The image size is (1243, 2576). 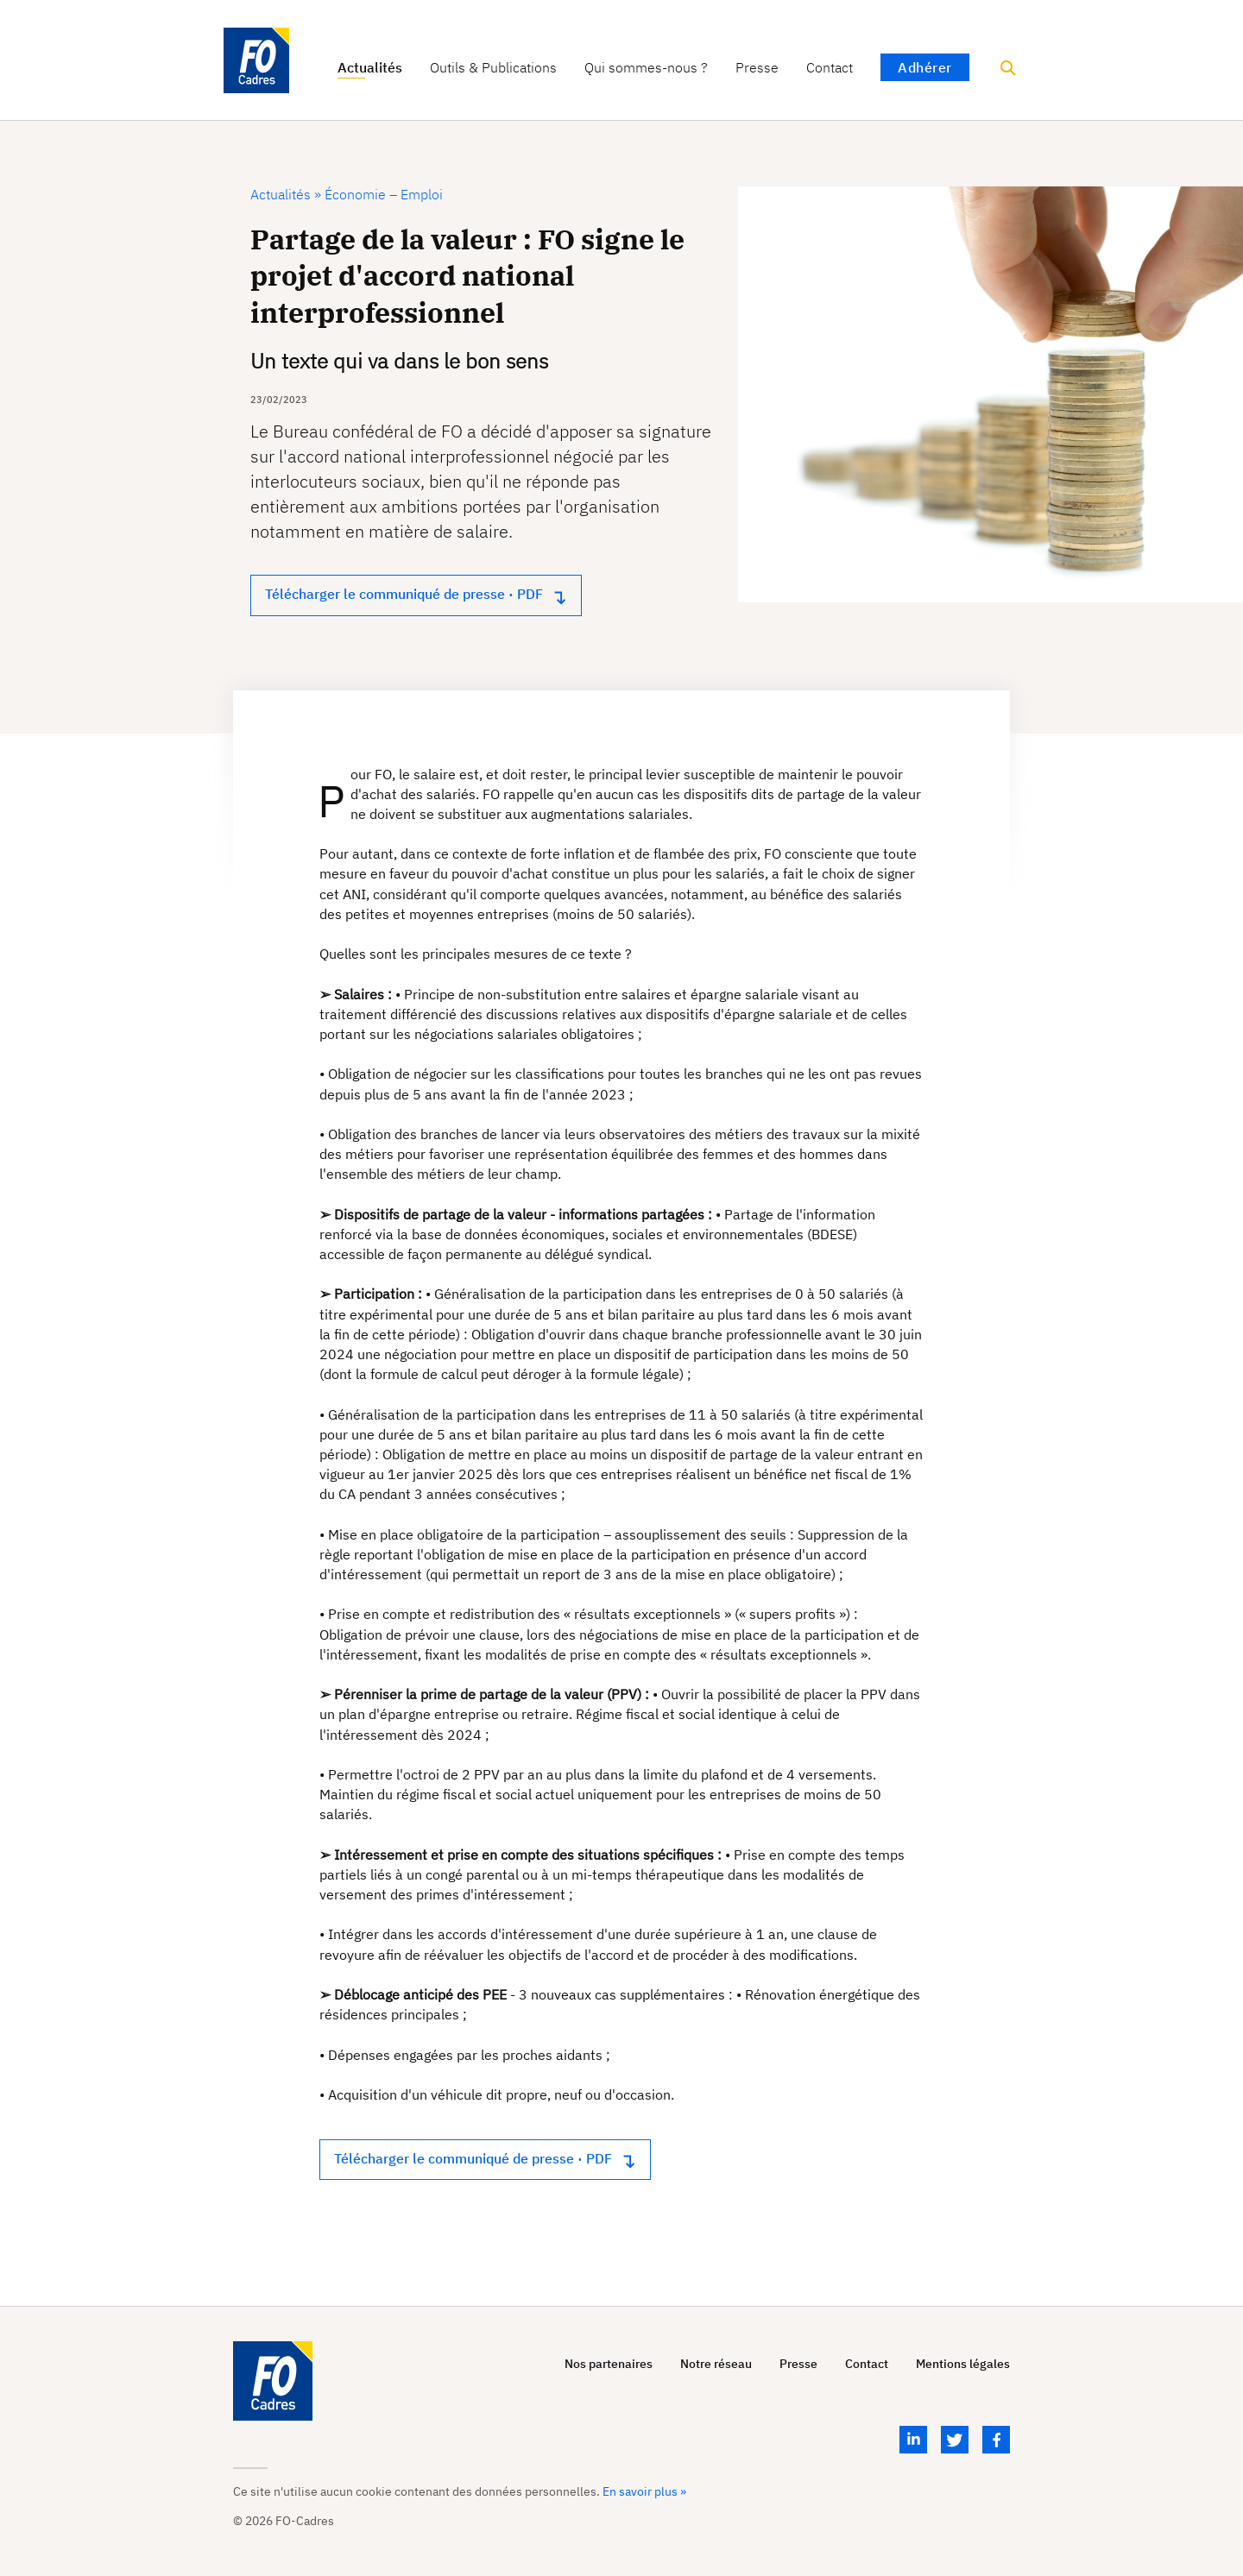 I want to click on Notre réseau, so click(x=716, y=2364).